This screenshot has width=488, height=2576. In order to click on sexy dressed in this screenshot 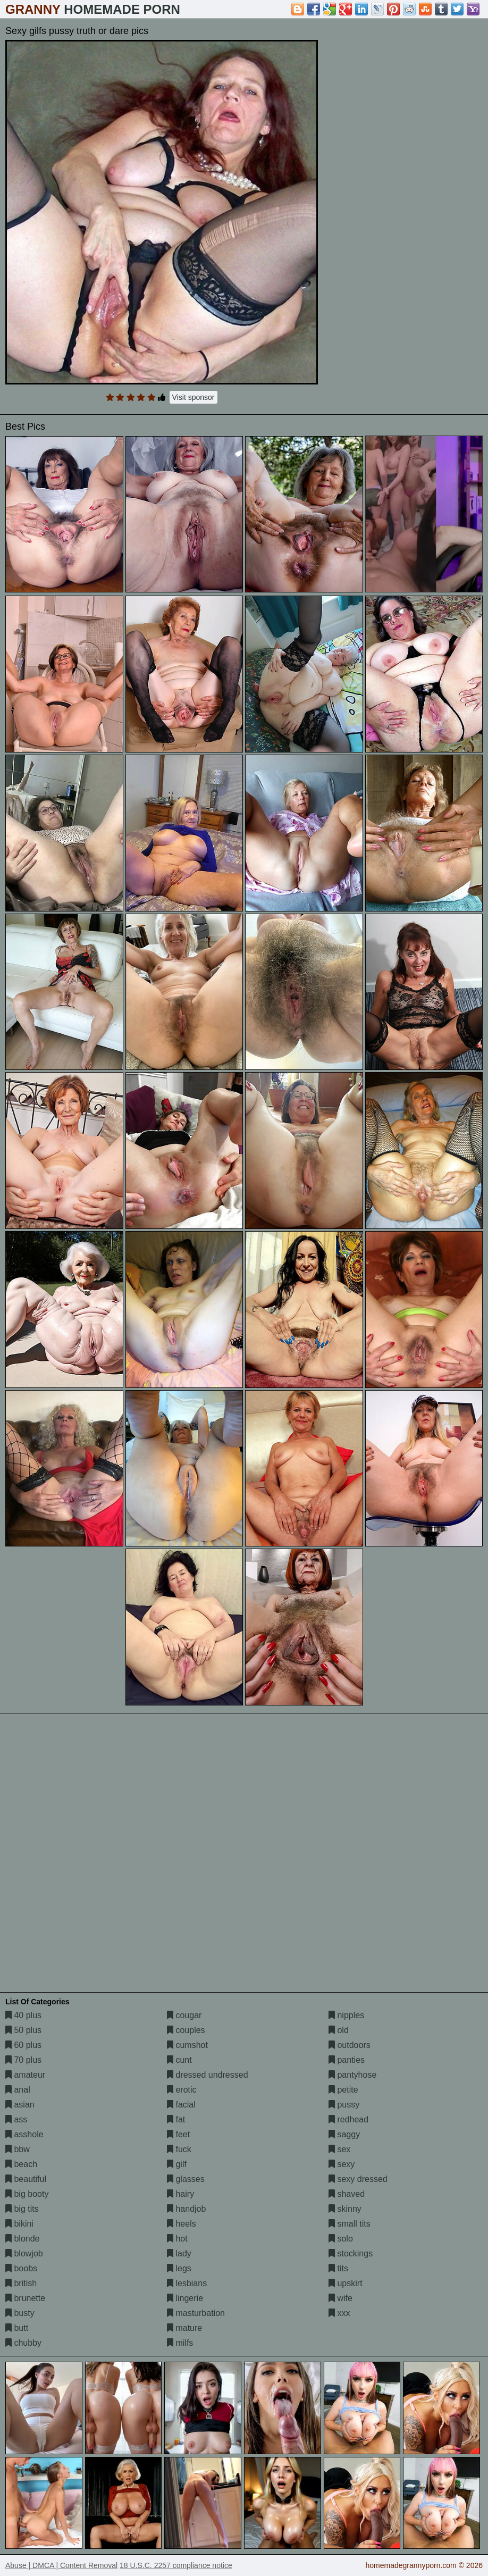, I will do `click(358, 2179)`.